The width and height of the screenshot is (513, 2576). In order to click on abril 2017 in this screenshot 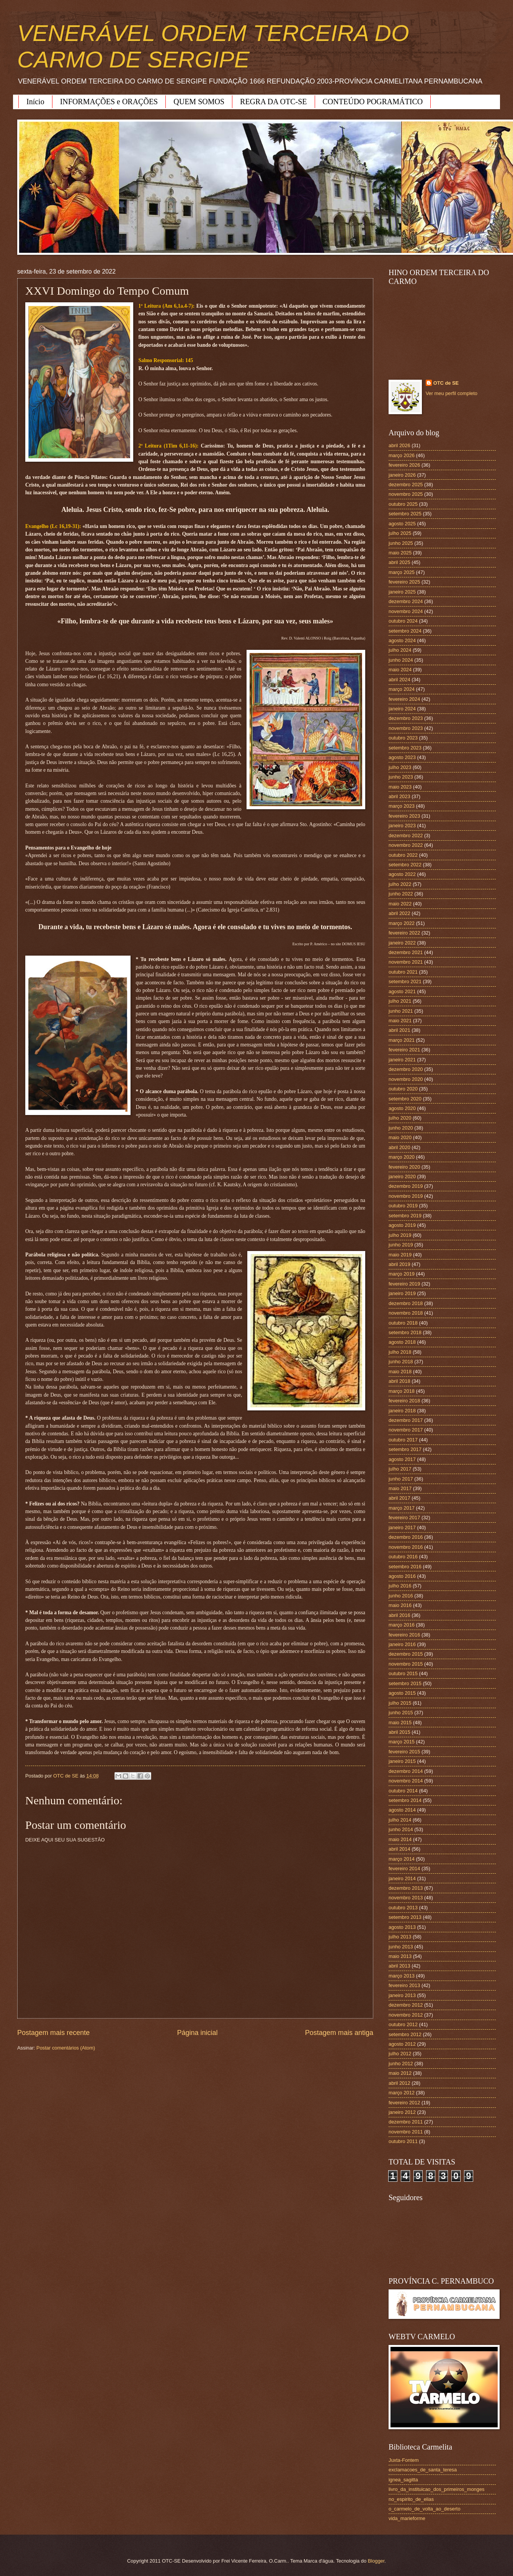, I will do `click(399, 1498)`.